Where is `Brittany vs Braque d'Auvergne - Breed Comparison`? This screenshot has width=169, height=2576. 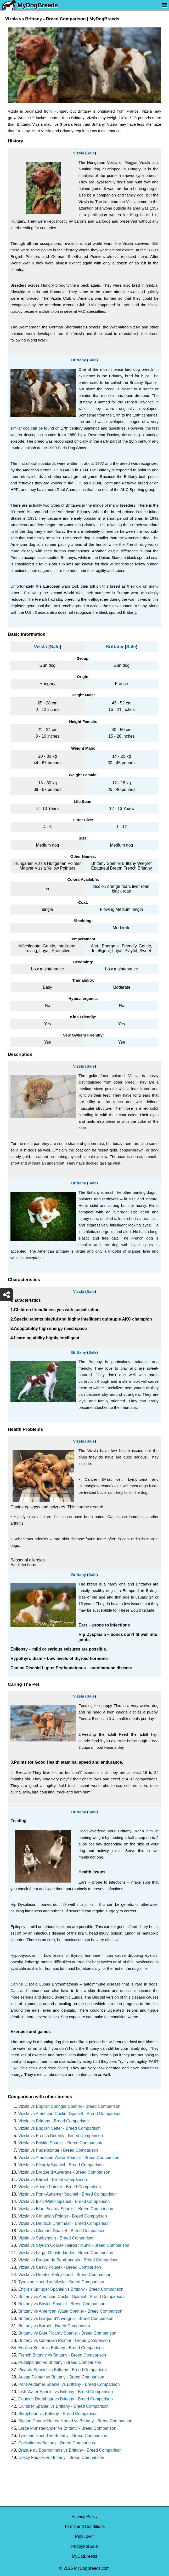
Brittany vs Braque d'Auvergne - Breed Comparison is located at coordinates (65, 2318).